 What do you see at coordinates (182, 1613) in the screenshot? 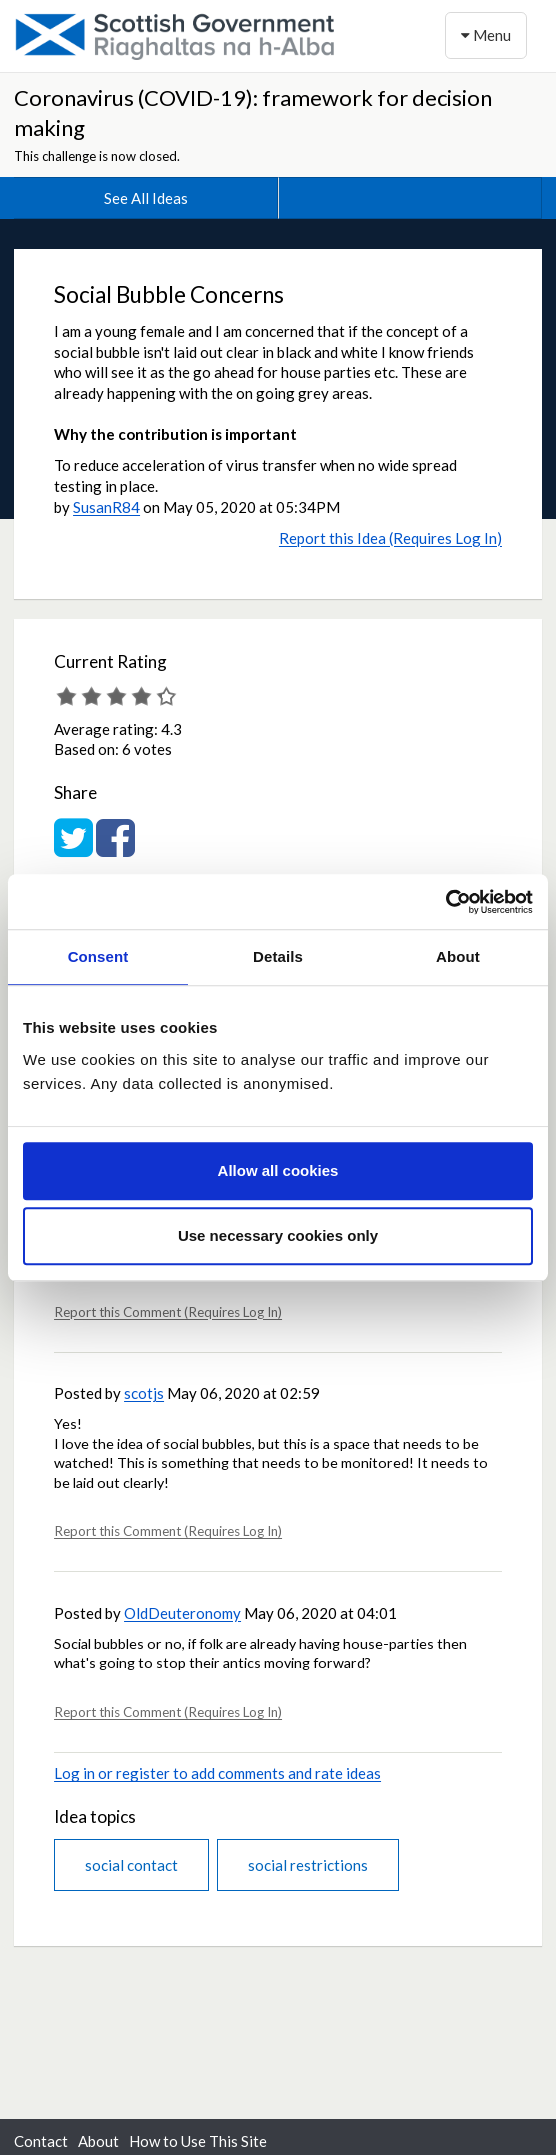
I see `OldDeuteronomy` at bounding box center [182, 1613].